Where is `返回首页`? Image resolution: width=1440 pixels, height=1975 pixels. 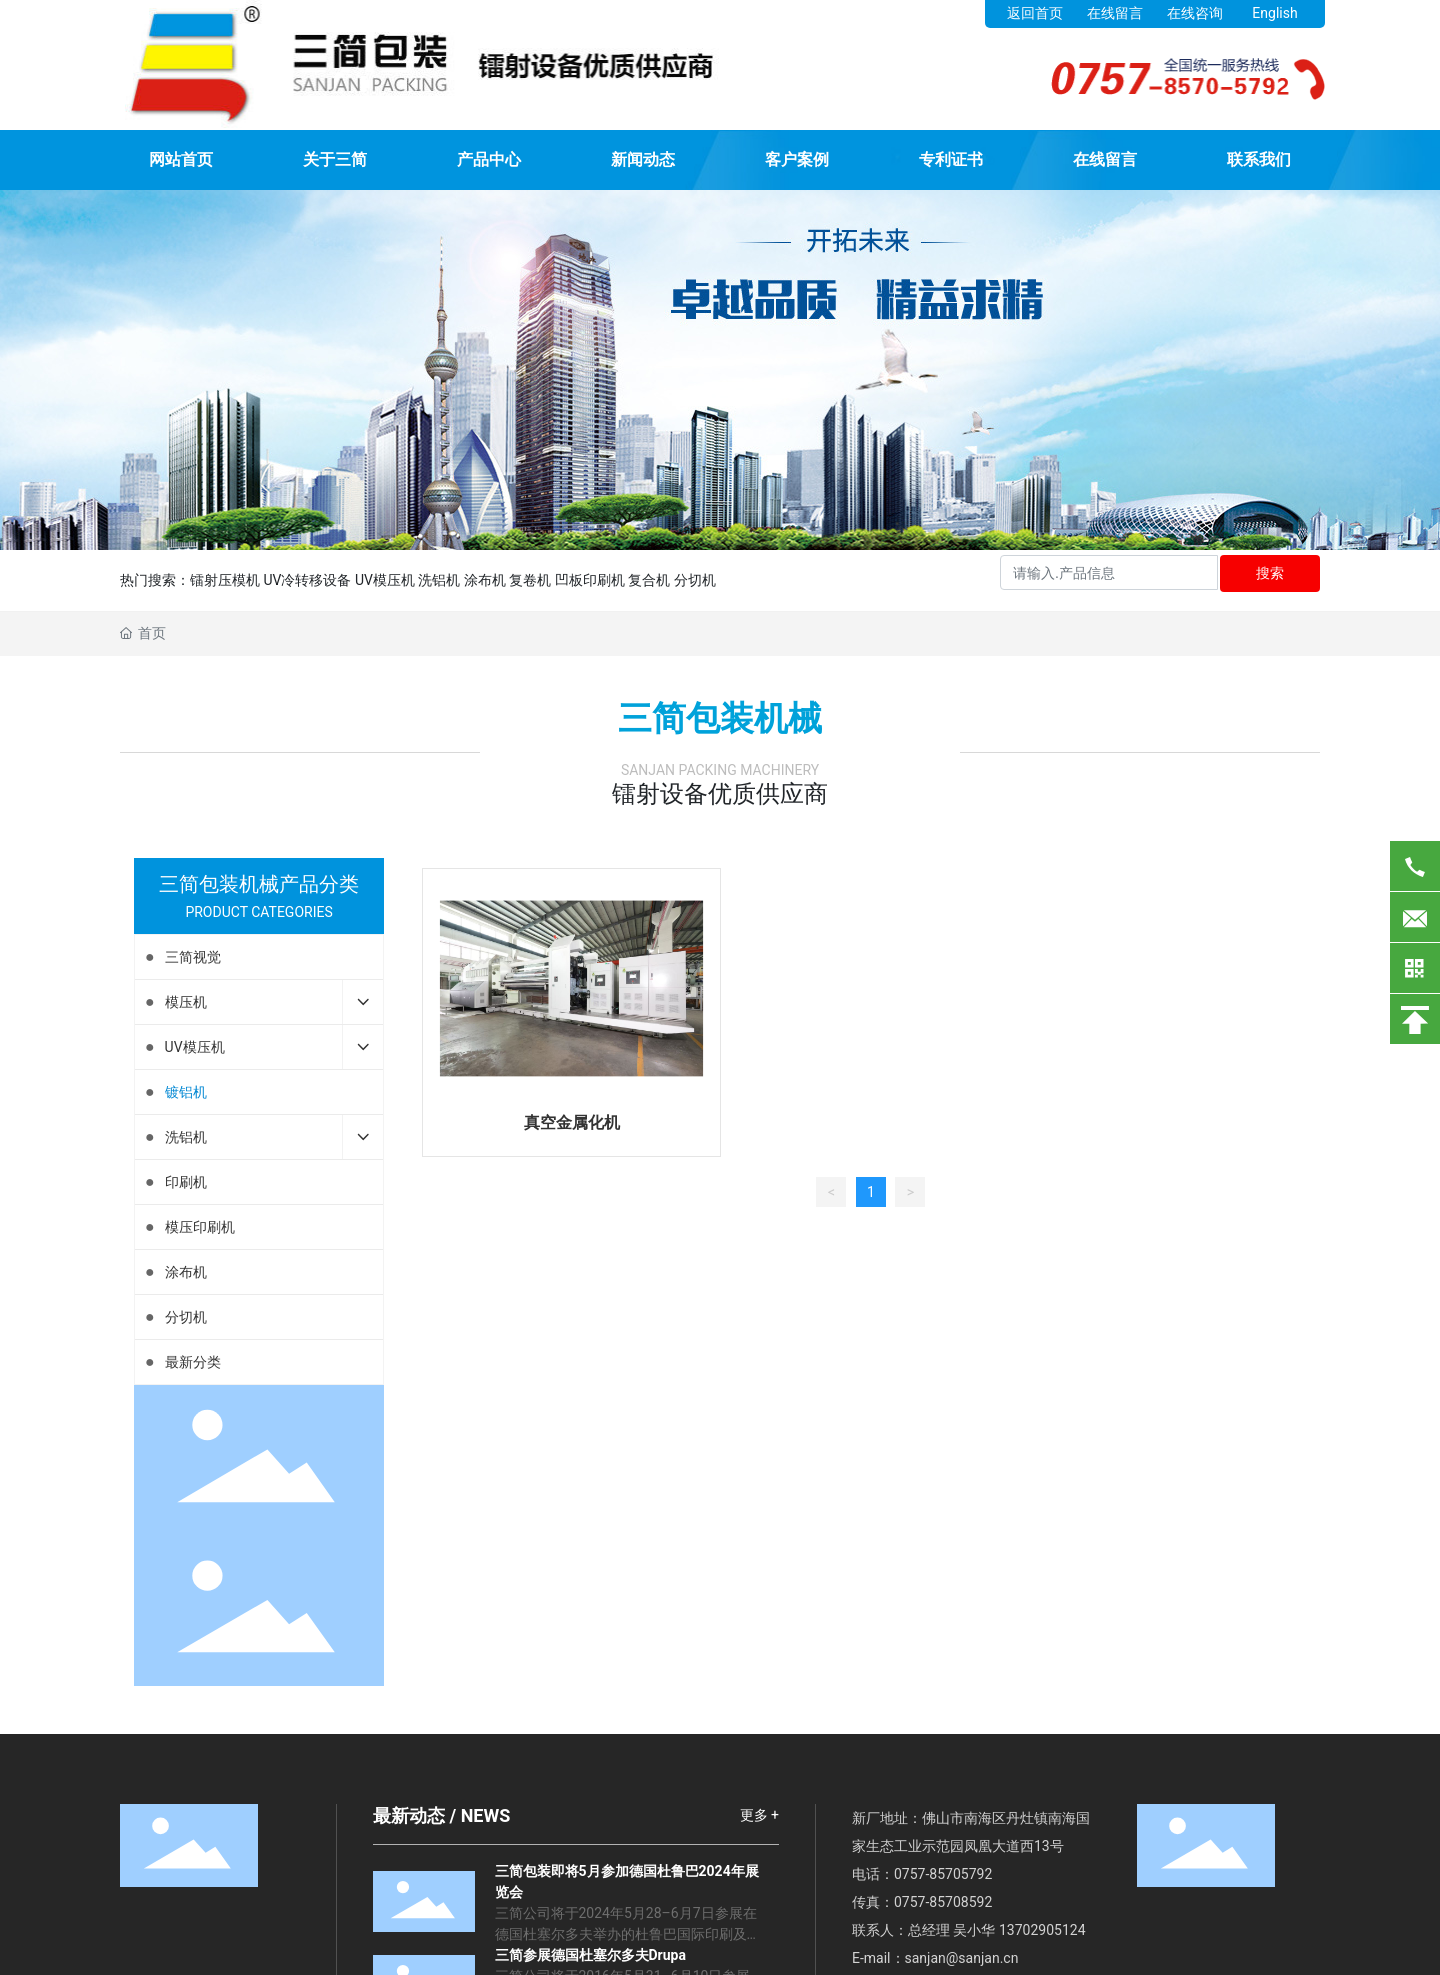
返回首页 is located at coordinates (1035, 13).